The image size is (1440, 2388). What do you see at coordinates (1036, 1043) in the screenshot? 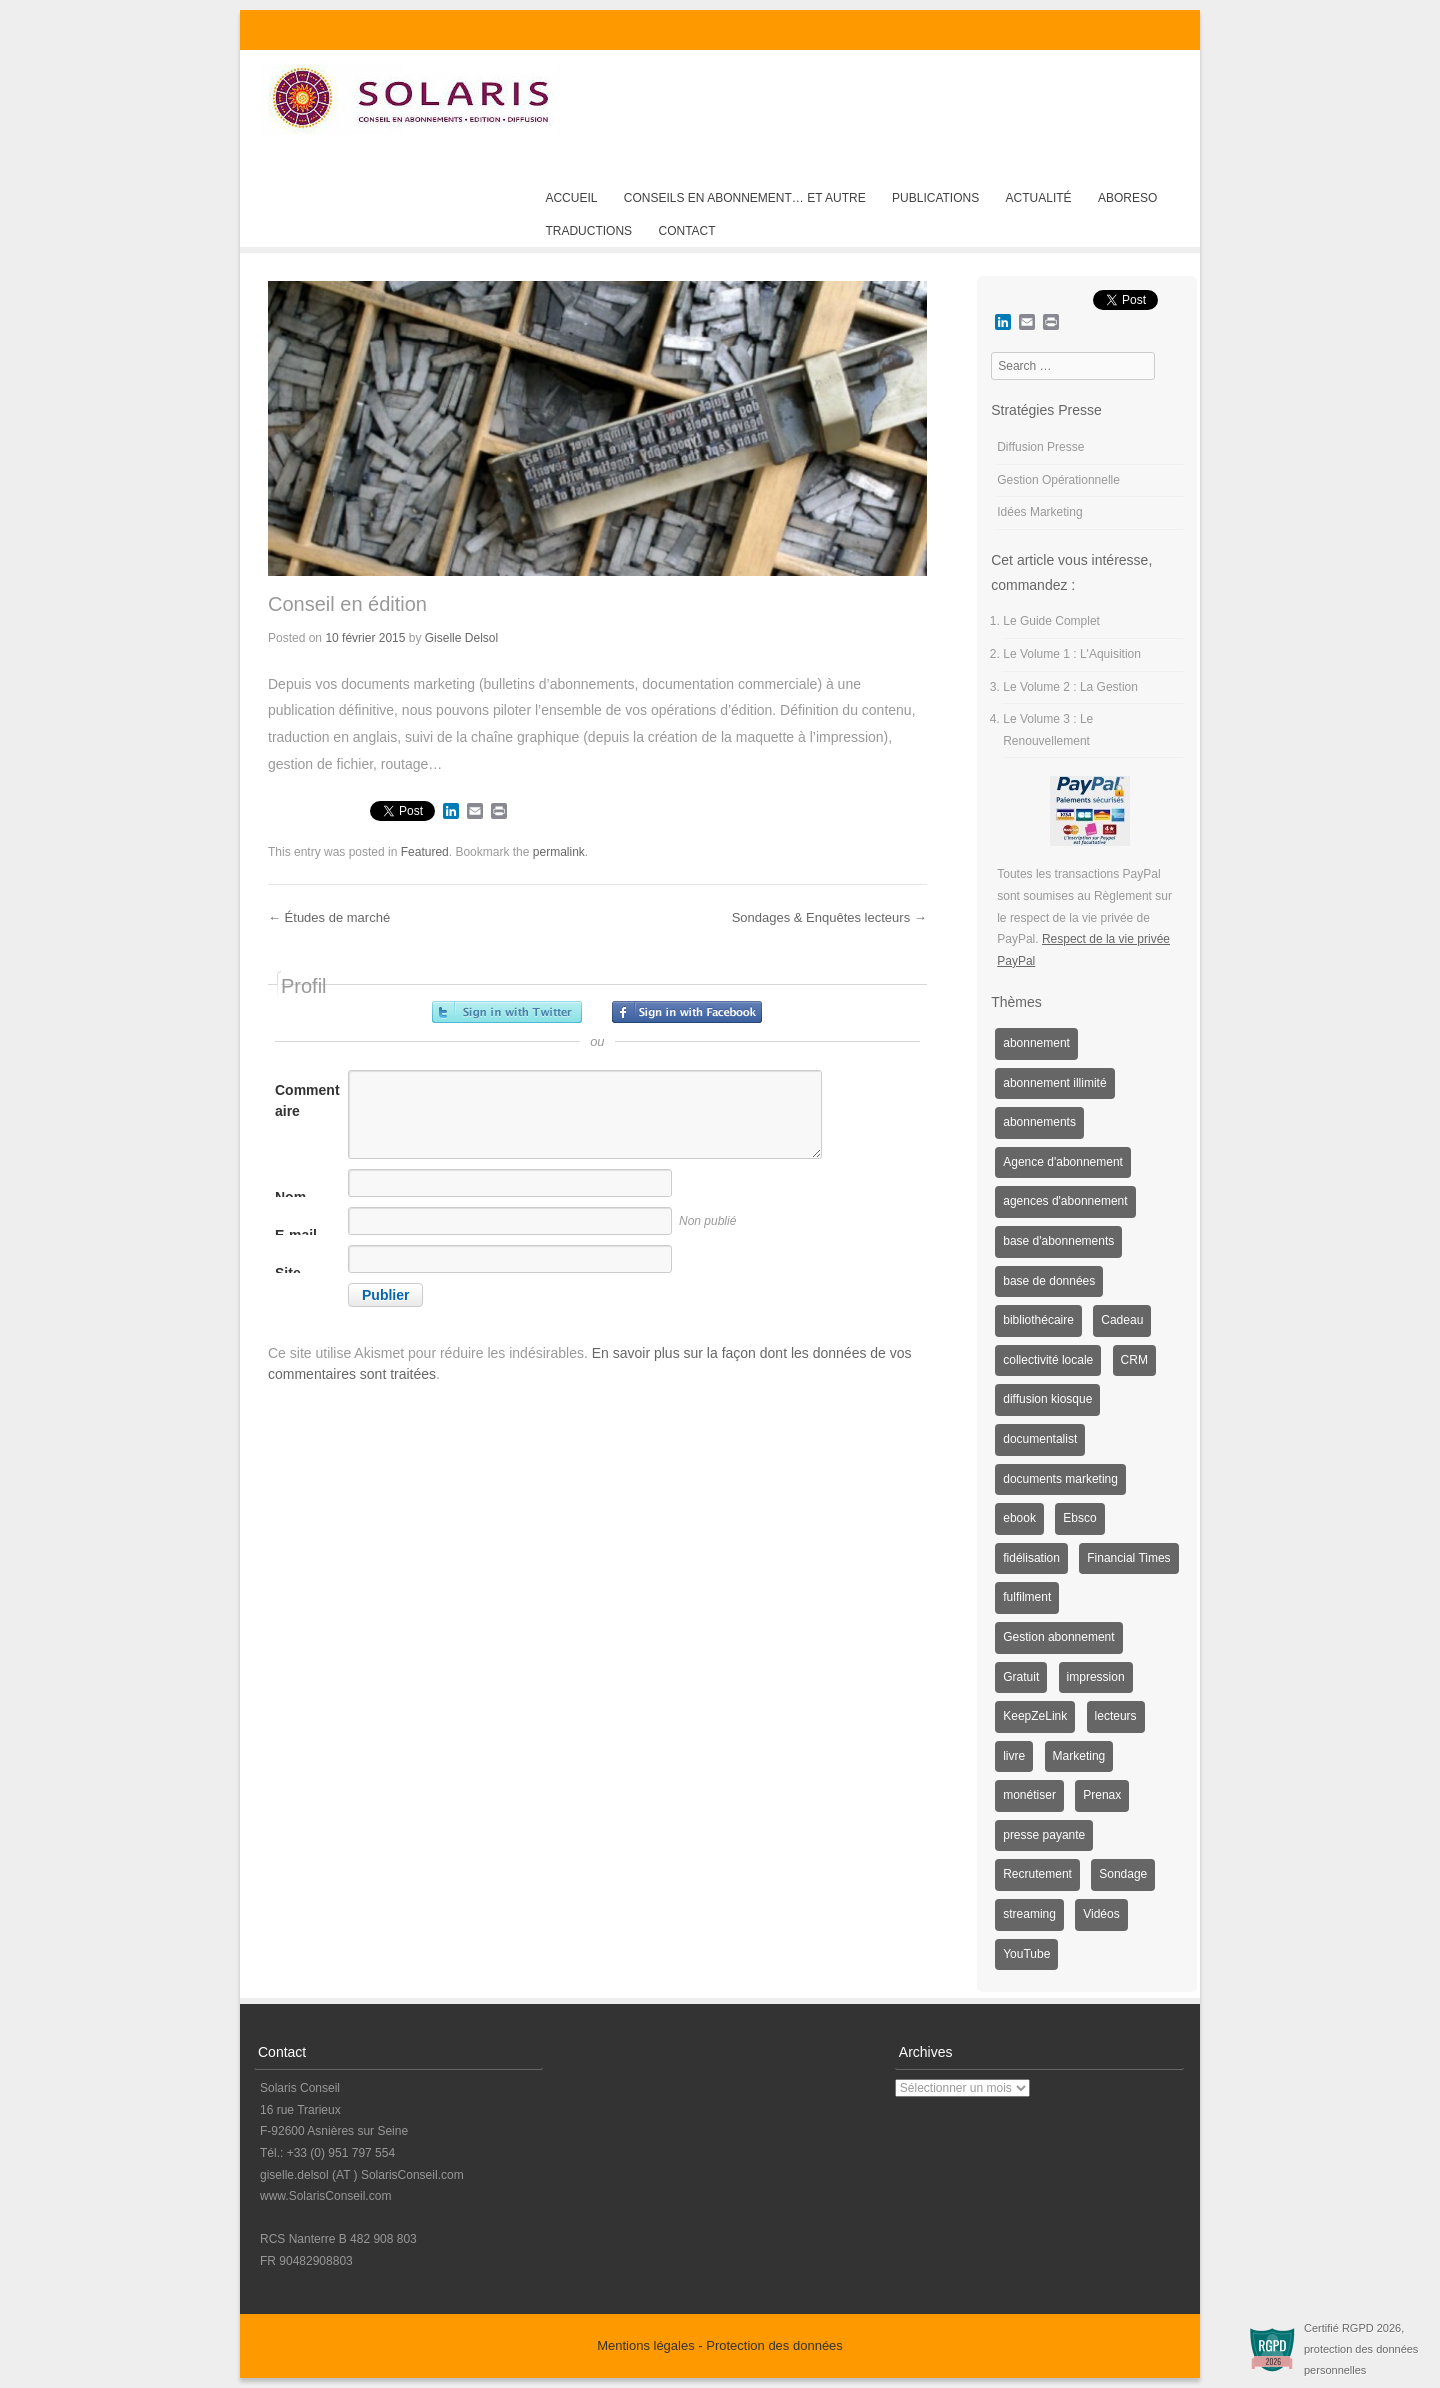
I see `abonnement [abonnement (4 éléments)]` at bounding box center [1036, 1043].